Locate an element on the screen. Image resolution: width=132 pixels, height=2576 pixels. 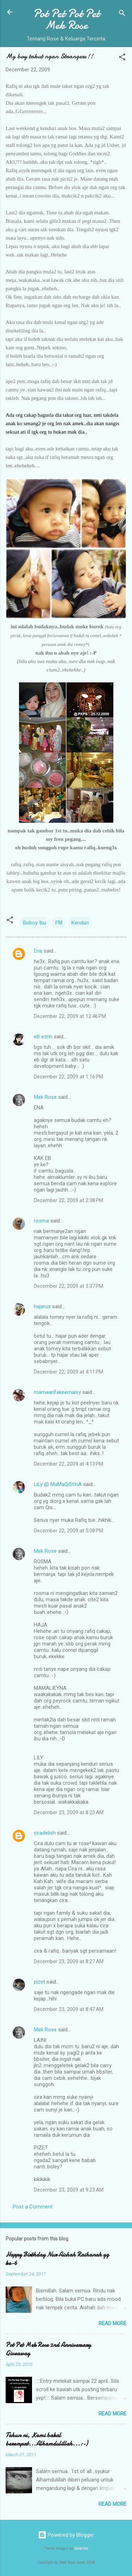
Powered by Blogger is located at coordinates (66, 2535).